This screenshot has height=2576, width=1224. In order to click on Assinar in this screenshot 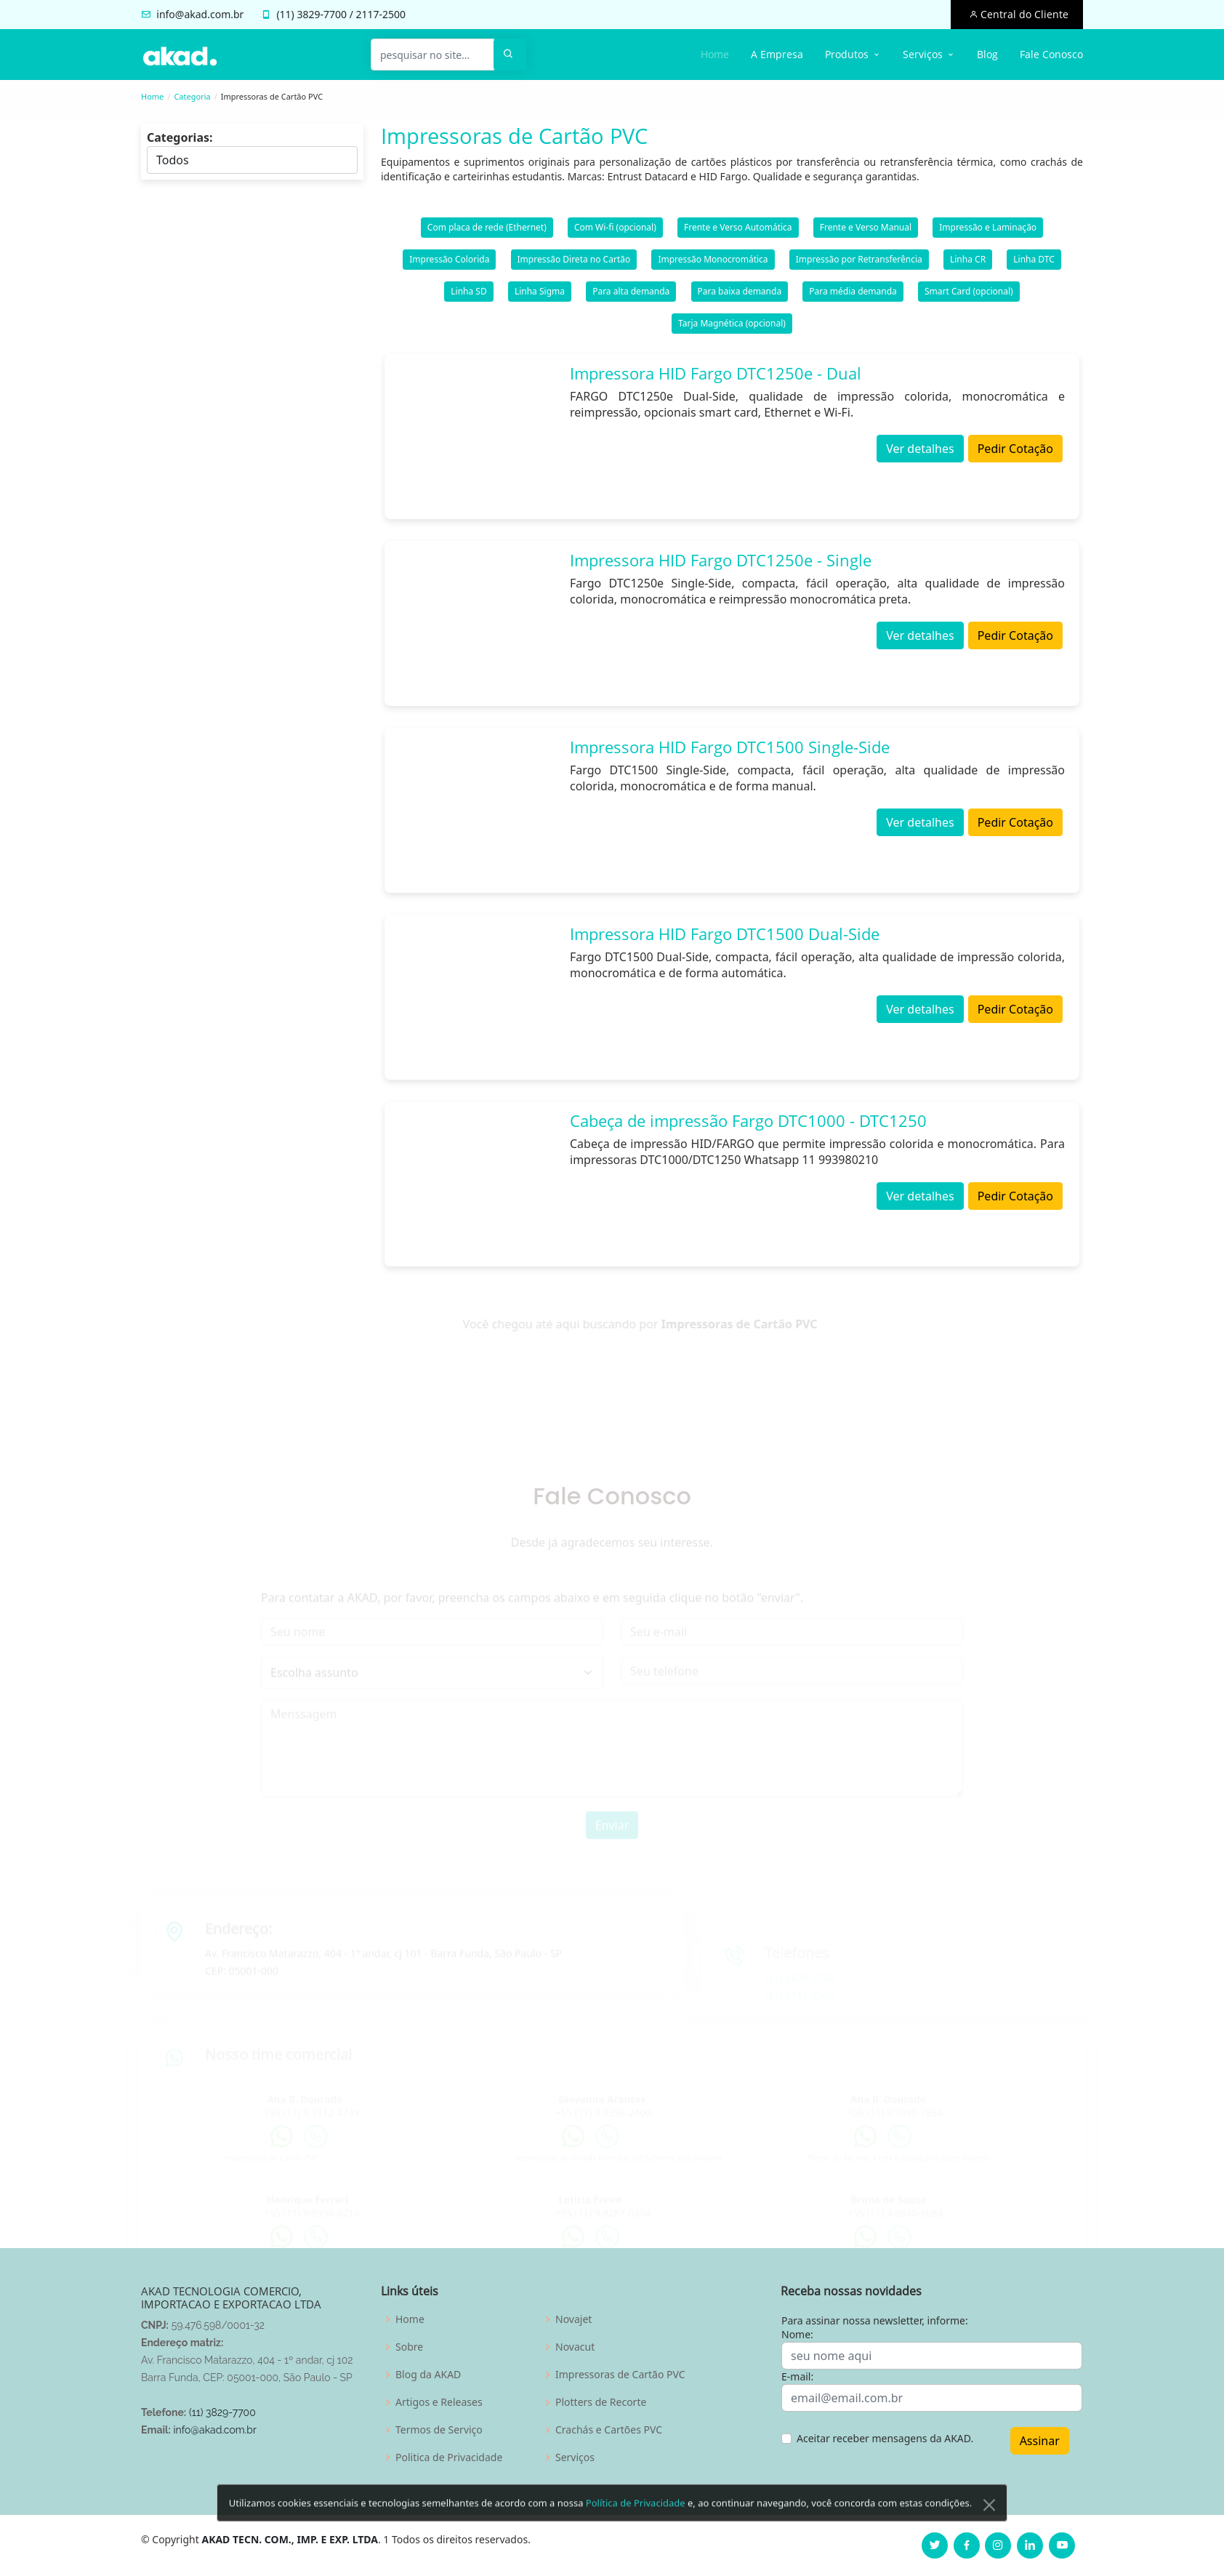, I will do `click(1040, 2441)`.